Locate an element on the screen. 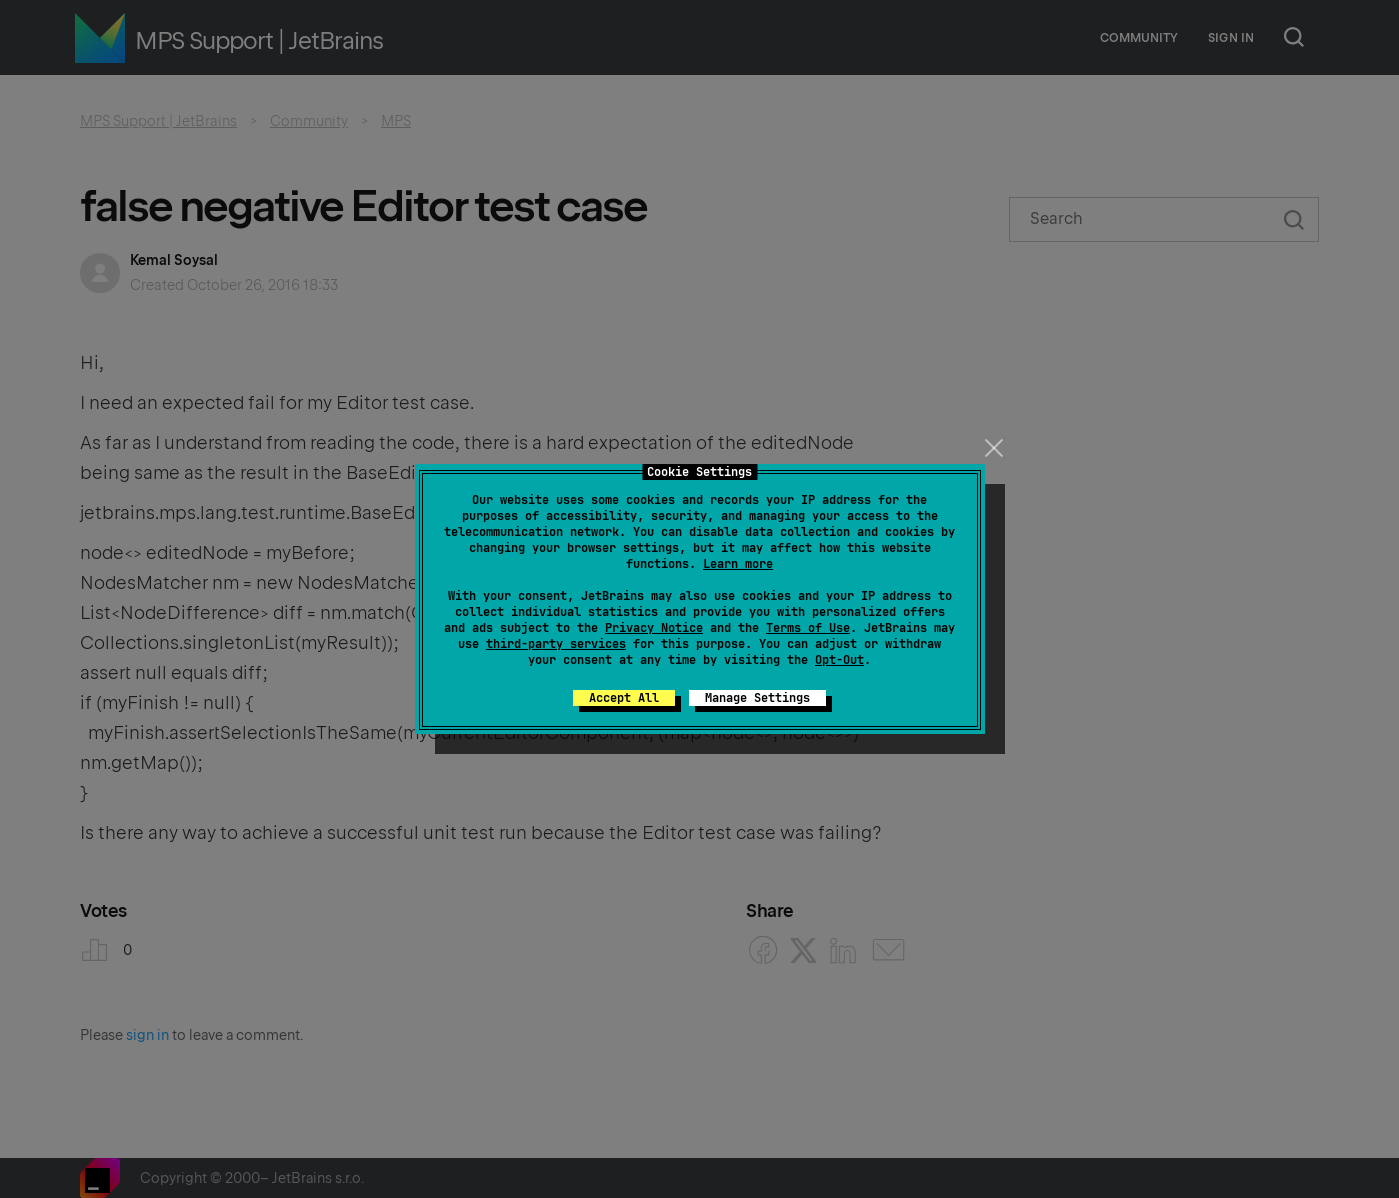 The image size is (1399, 1198). third-party services is located at coordinates (556, 644).